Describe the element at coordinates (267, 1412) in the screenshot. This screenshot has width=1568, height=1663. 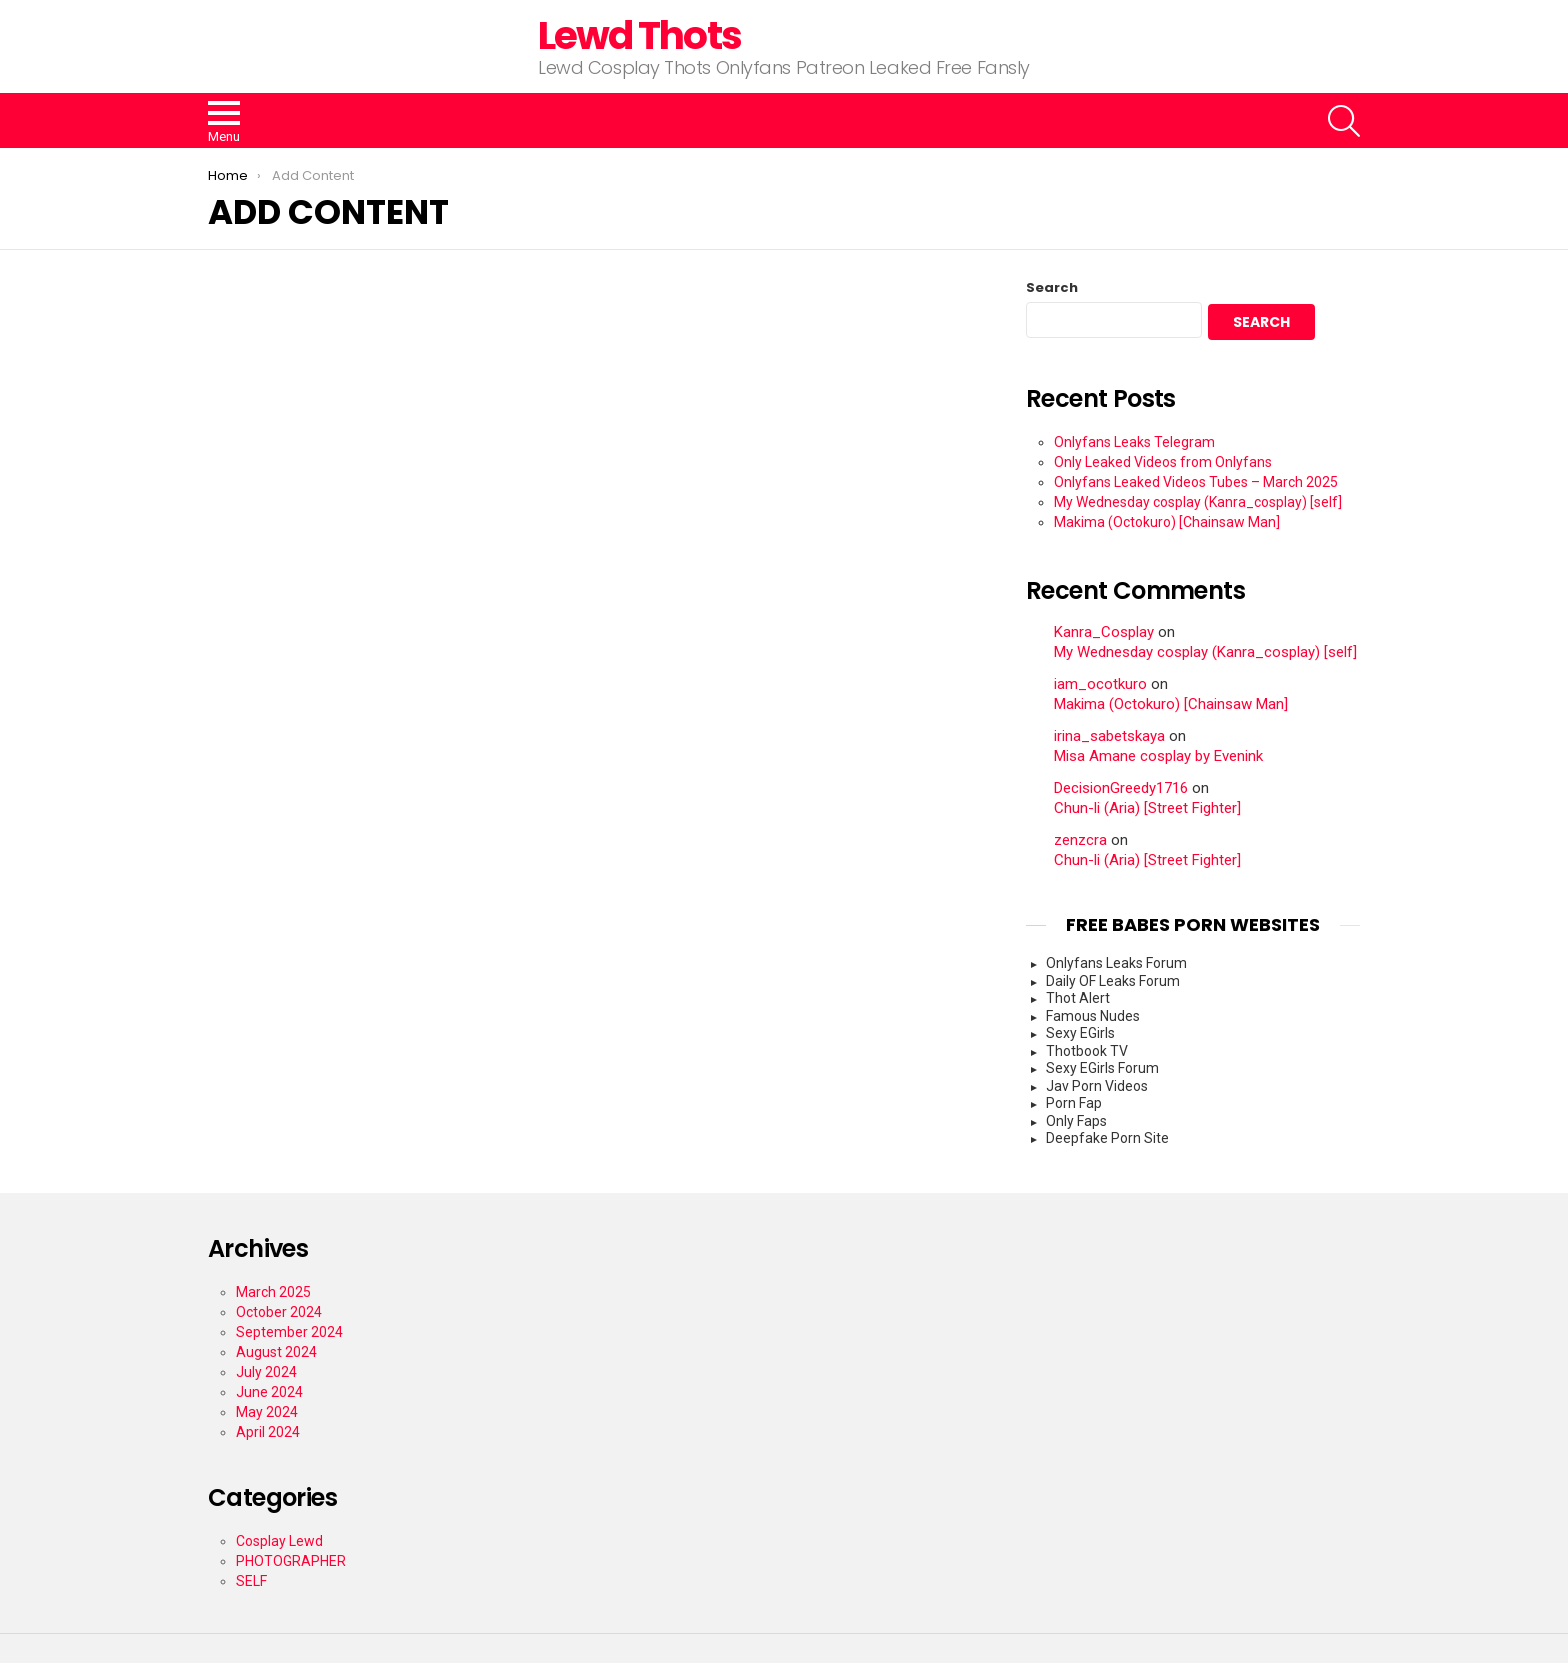
I see `May 2024` at that location.